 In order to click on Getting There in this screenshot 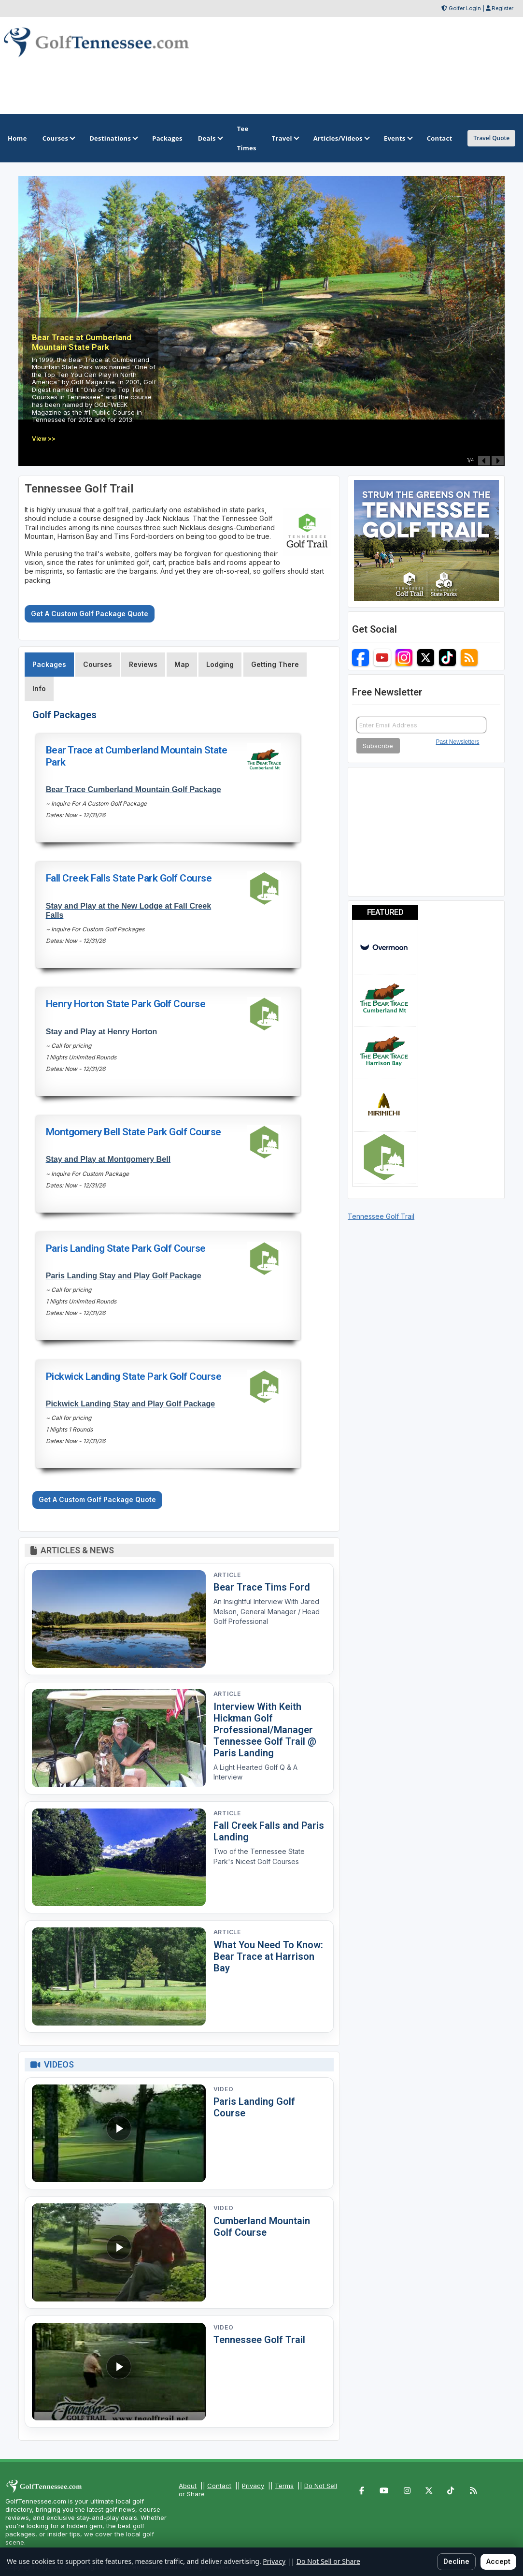, I will do `click(275, 664)`.